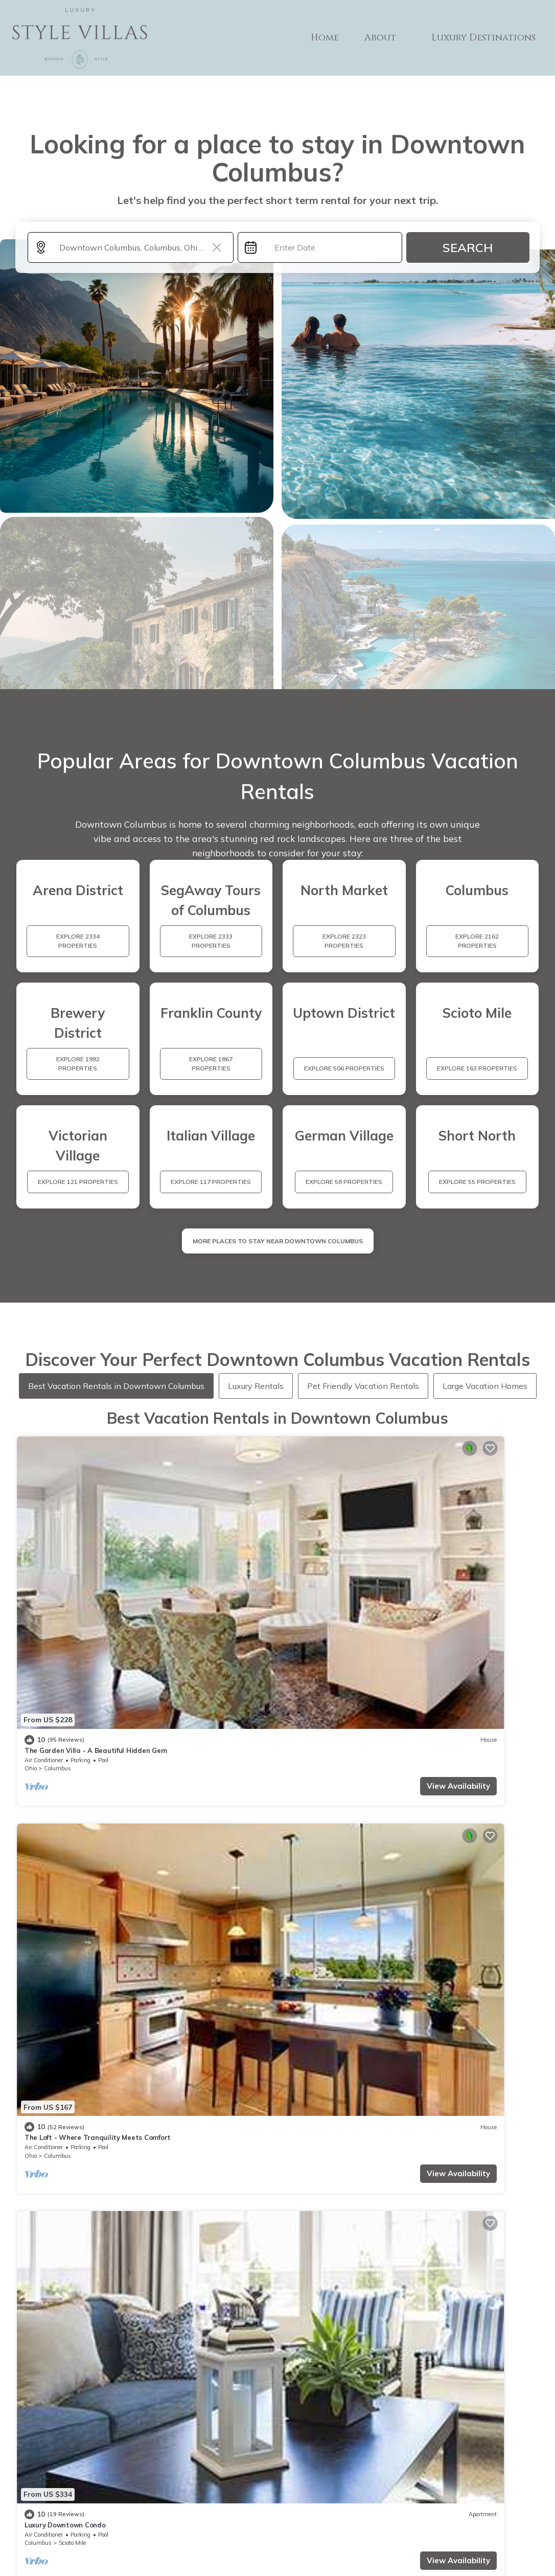  What do you see at coordinates (57, 1550) in the screenshot?
I see `Columbus` at bounding box center [57, 1550].